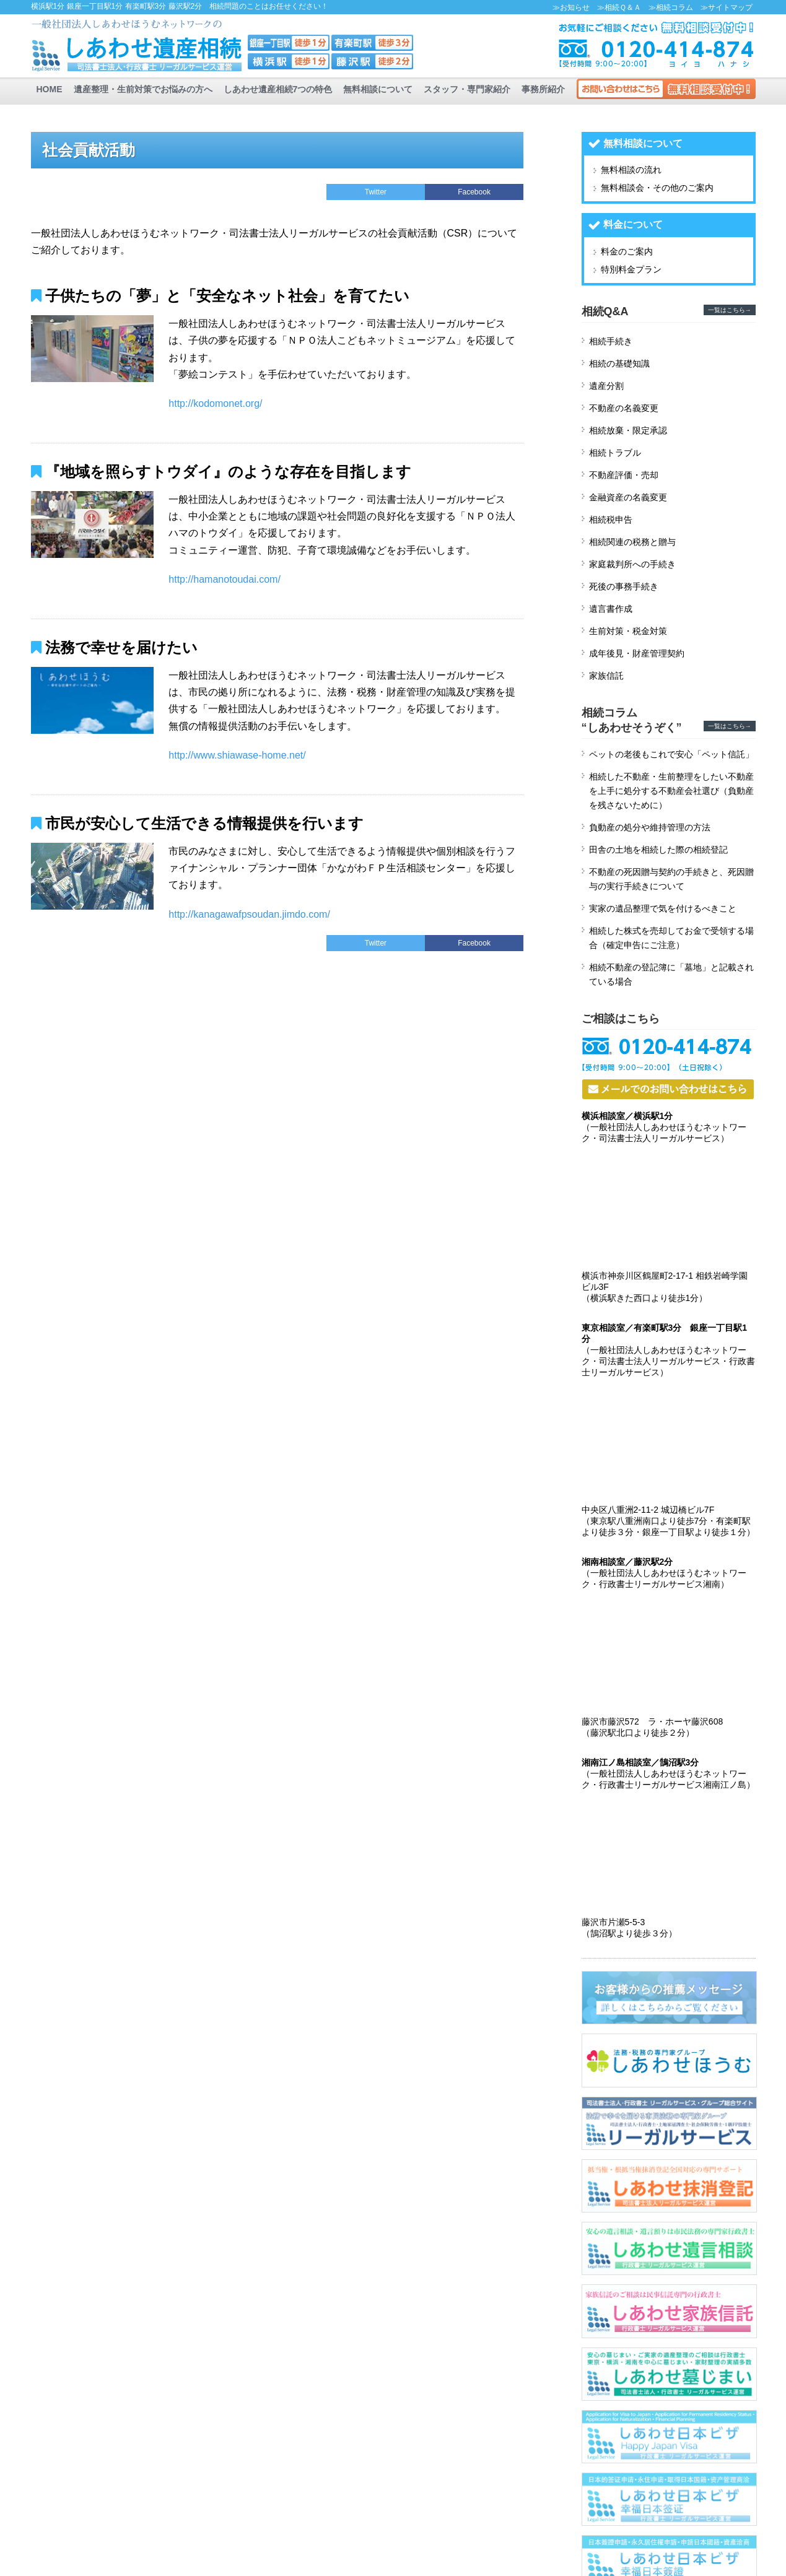 Image resolution: width=786 pixels, height=2576 pixels. What do you see at coordinates (610, 609) in the screenshot?
I see `遺言書作成` at bounding box center [610, 609].